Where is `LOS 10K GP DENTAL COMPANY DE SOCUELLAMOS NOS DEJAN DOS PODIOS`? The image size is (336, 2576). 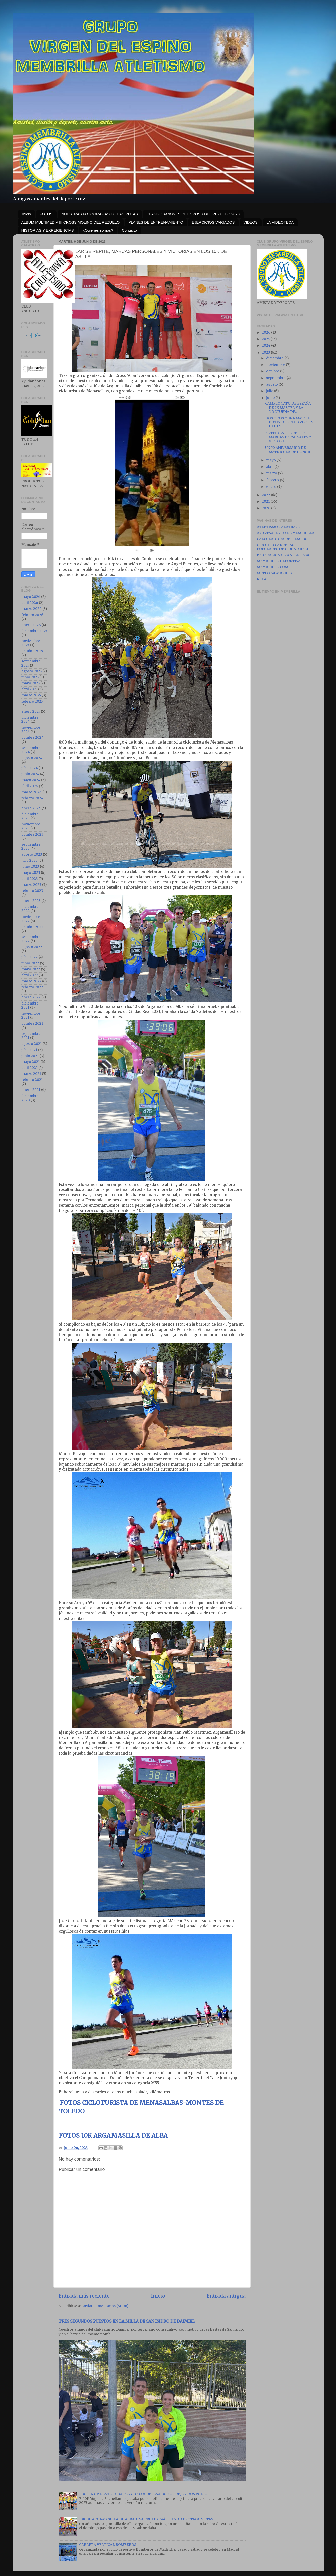 LOS 10K GP DENTAL COMPANY DE SOCUELLAMOS NOS DEJAN DOS PODIOS is located at coordinates (144, 2494).